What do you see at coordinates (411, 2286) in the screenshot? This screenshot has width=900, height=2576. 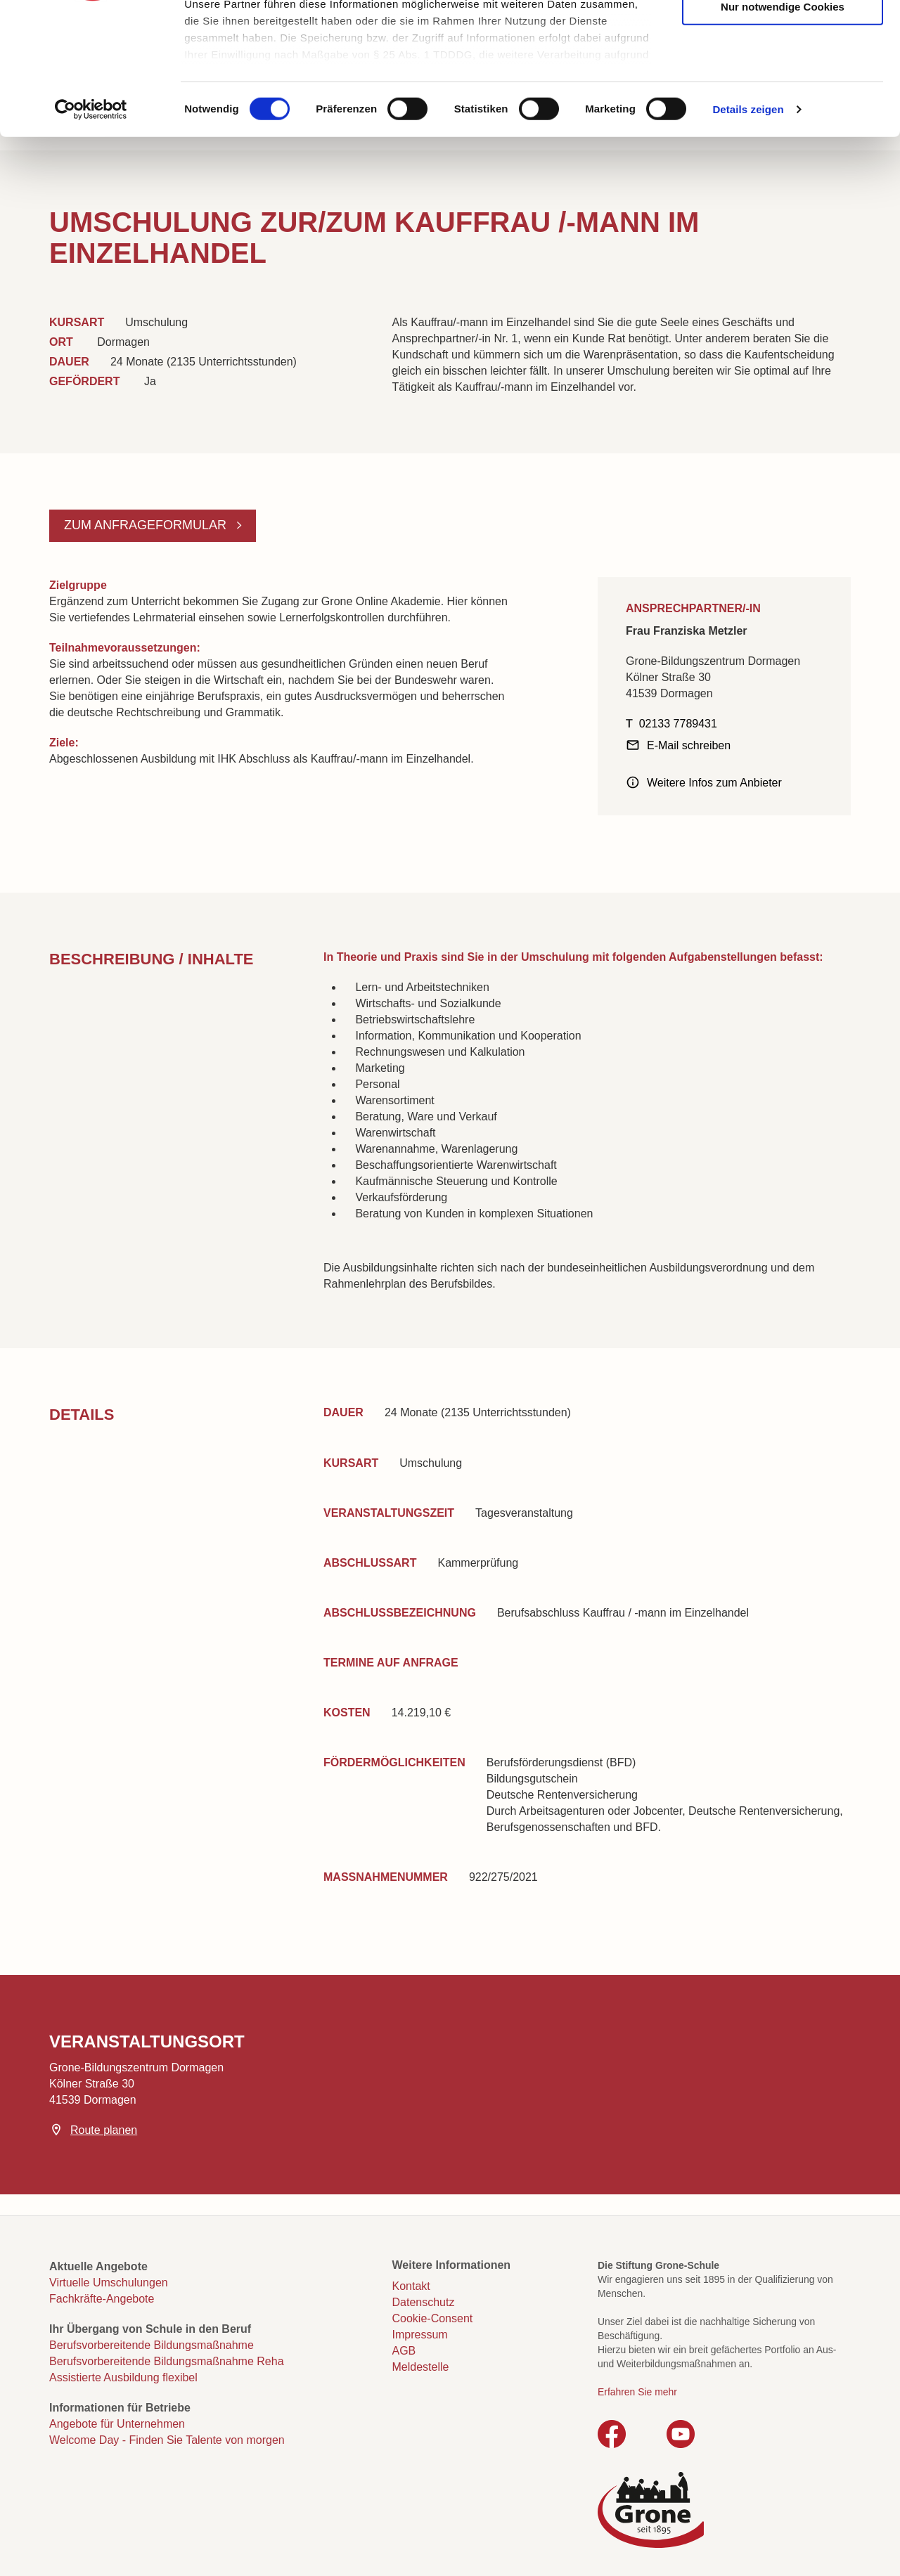 I see `Kontakt` at bounding box center [411, 2286].